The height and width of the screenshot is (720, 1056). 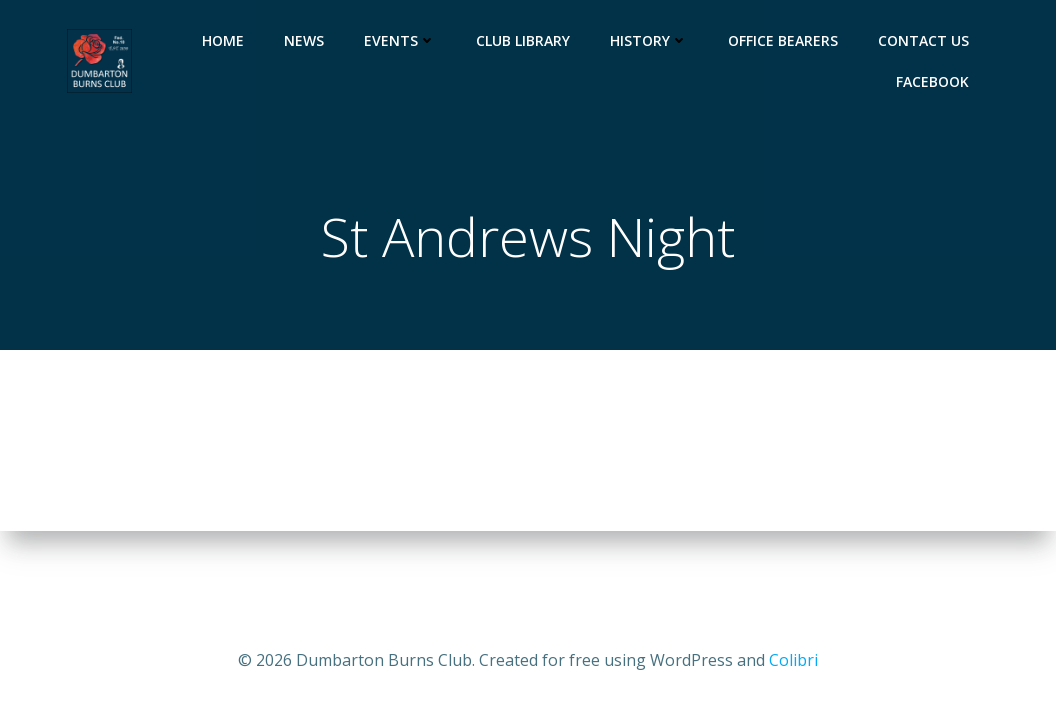 I want to click on Club Library, so click(x=523, y=40).